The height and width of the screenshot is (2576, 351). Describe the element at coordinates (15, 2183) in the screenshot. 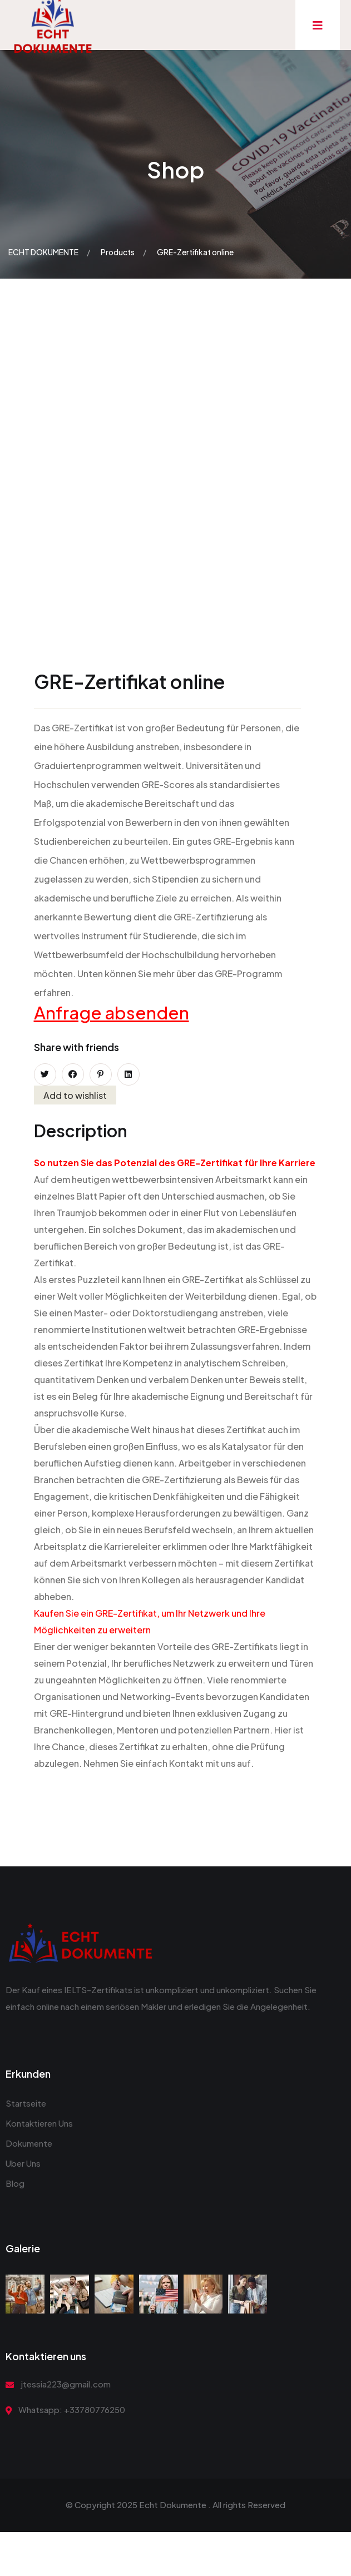

I see `Blog` at that location.